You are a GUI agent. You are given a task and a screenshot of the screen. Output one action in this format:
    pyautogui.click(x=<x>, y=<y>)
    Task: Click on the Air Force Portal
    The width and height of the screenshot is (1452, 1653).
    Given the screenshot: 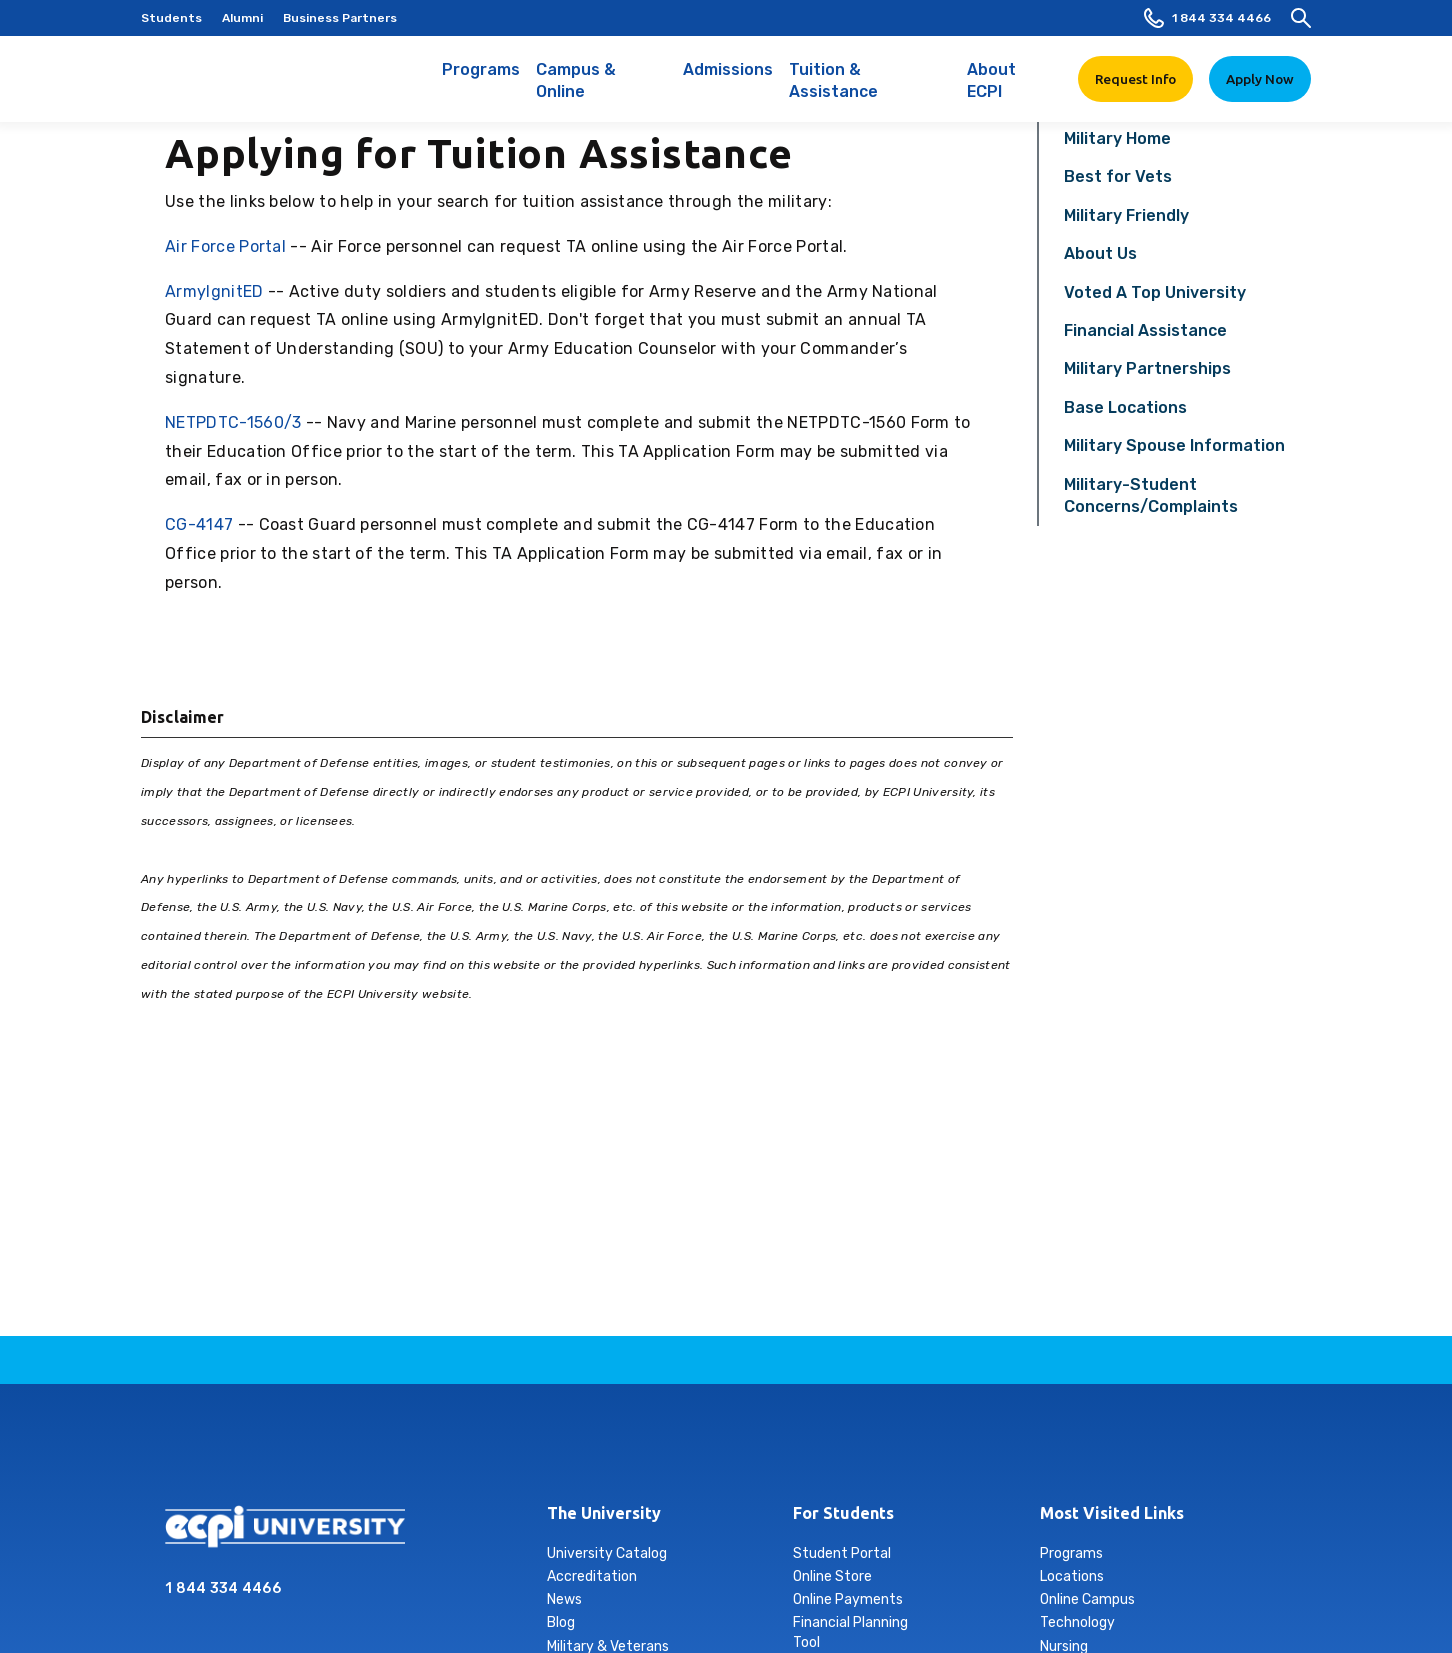 What is the action you would take?
    pyautogui.click(x=225, y=246)
    